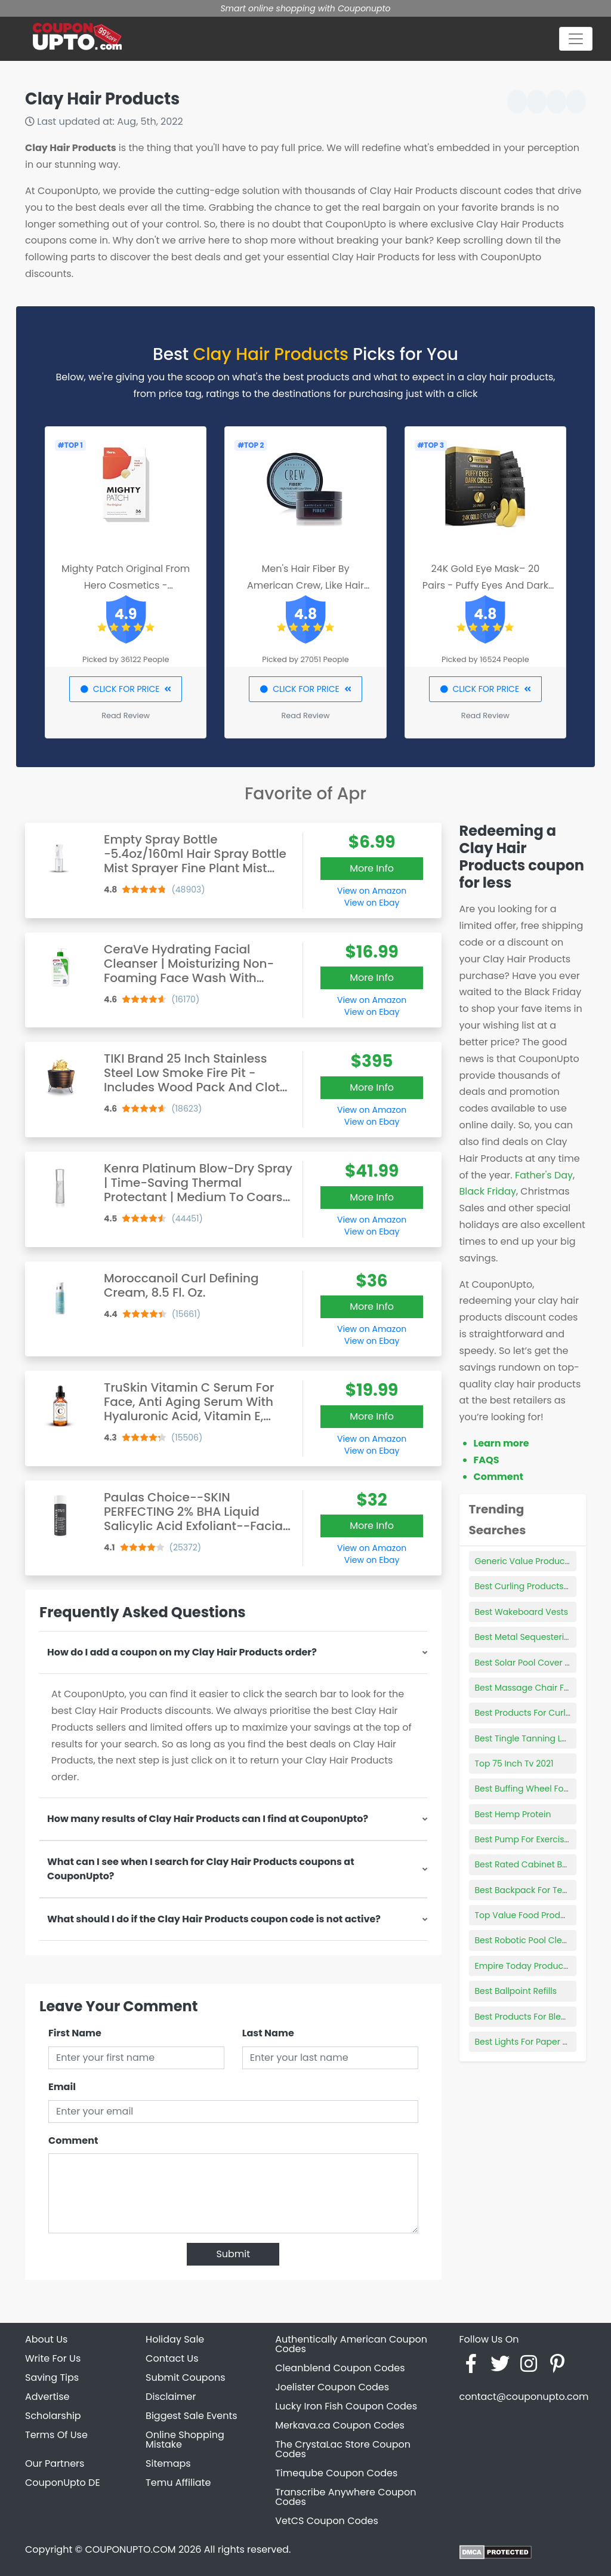 Image resolution: width=611 pixels, height=2576 pixels. What do you see at coordinates (526, 1864) in the screenshot?
I see `Best Rated Cabinet Beds` at bounding box center [526, 1864].